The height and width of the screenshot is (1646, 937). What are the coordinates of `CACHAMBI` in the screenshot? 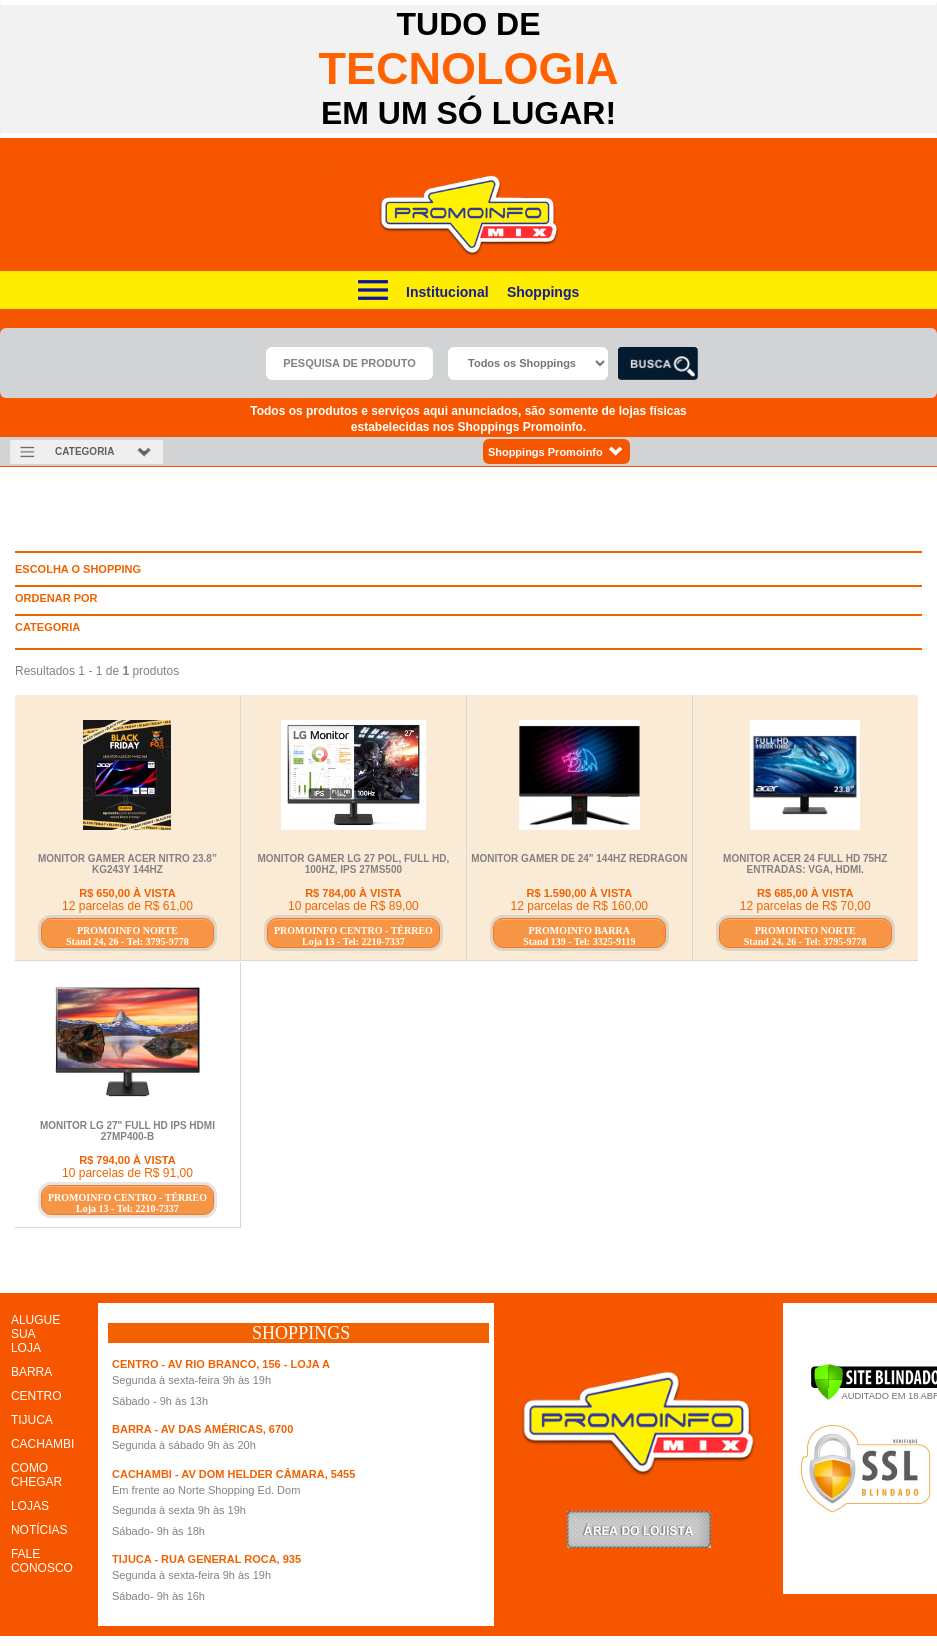 It's located at (42, 1444).